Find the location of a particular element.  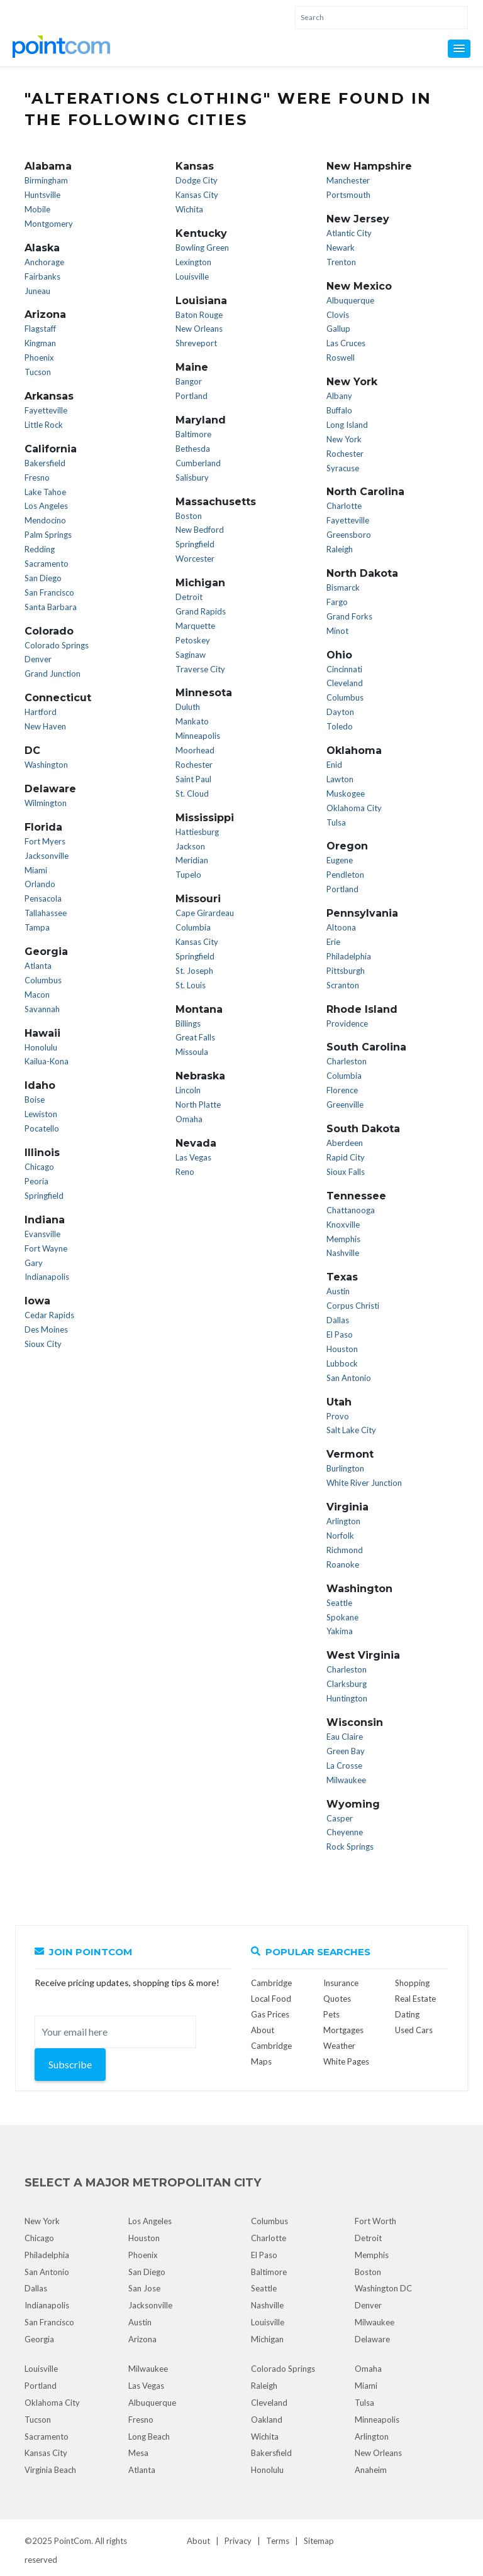

Jackson is located at coordinates (190, 846).